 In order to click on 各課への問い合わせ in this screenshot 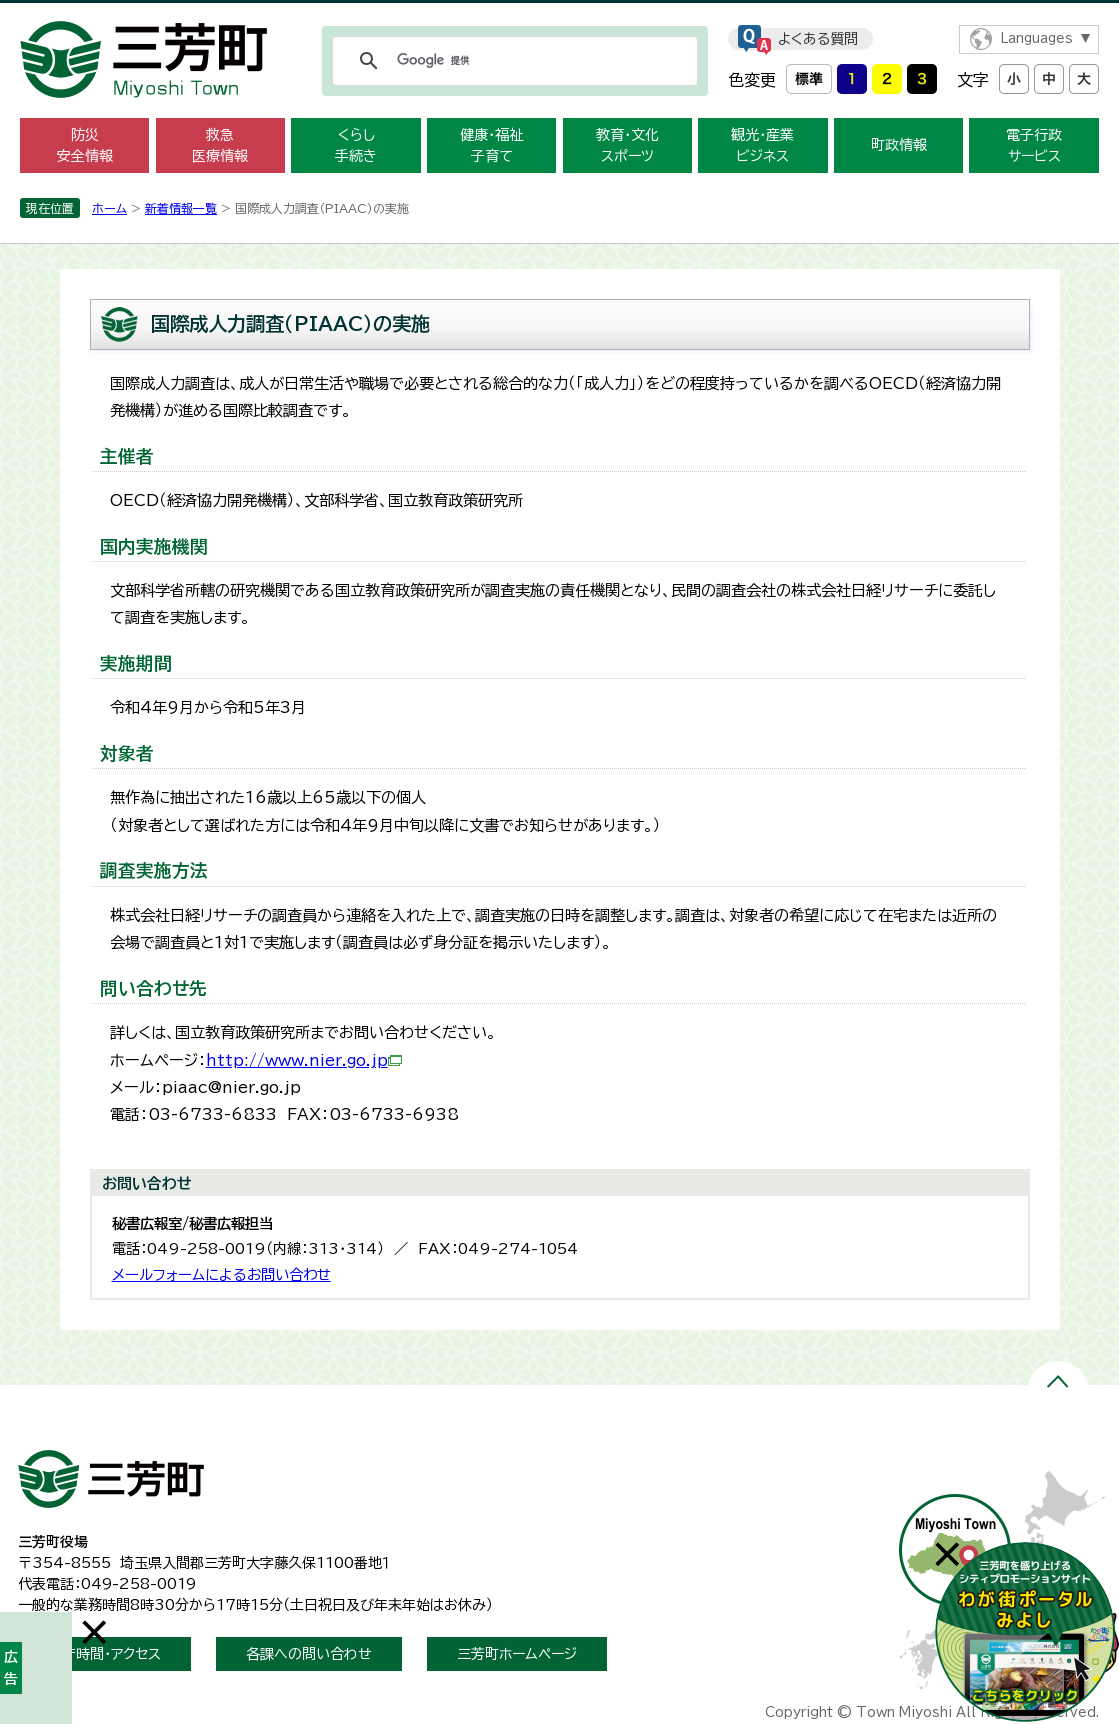, I will do `click(309, 1654)`.